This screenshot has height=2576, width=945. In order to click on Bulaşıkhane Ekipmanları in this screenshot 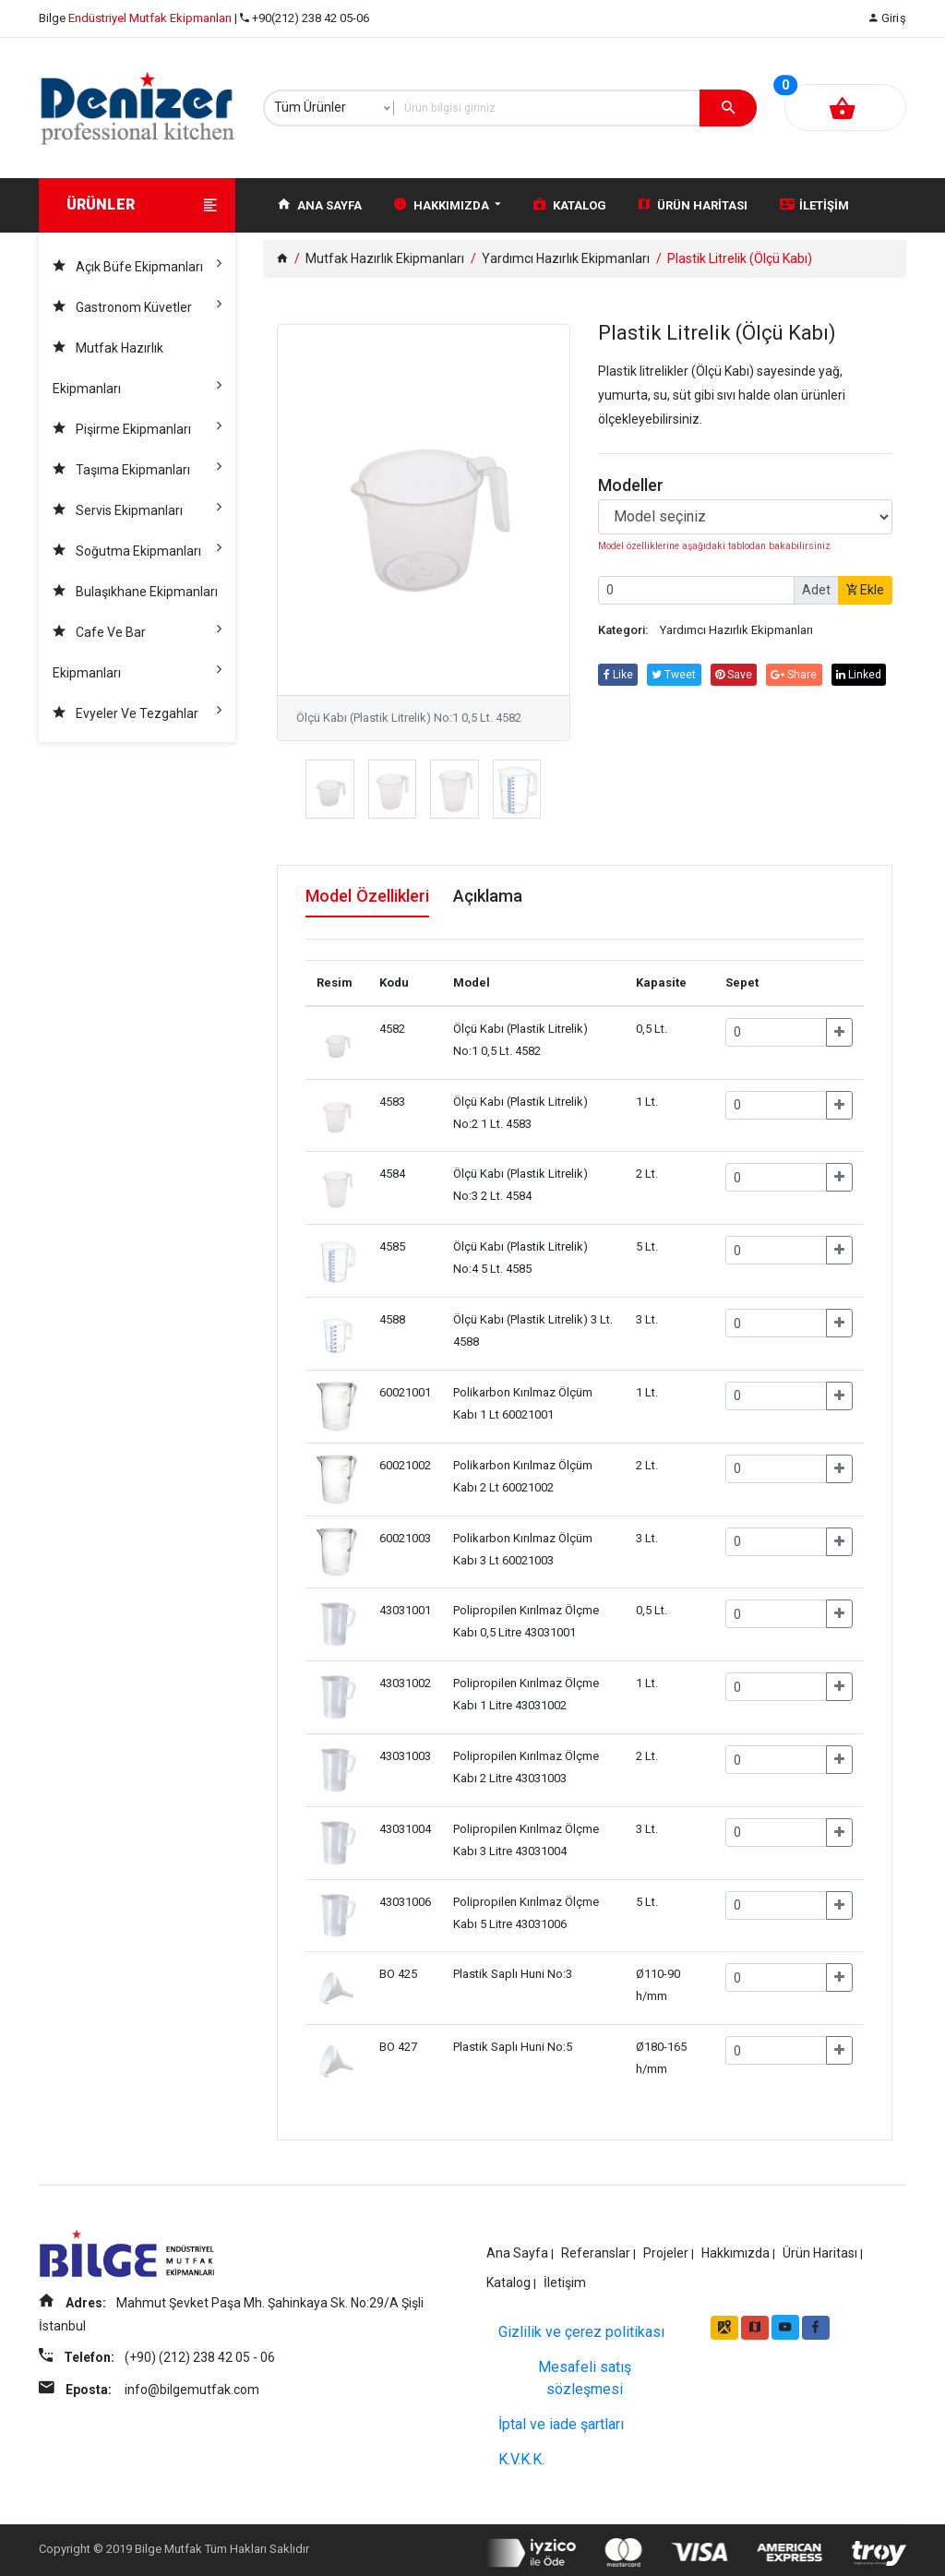, I will do `click(137, 598)`.